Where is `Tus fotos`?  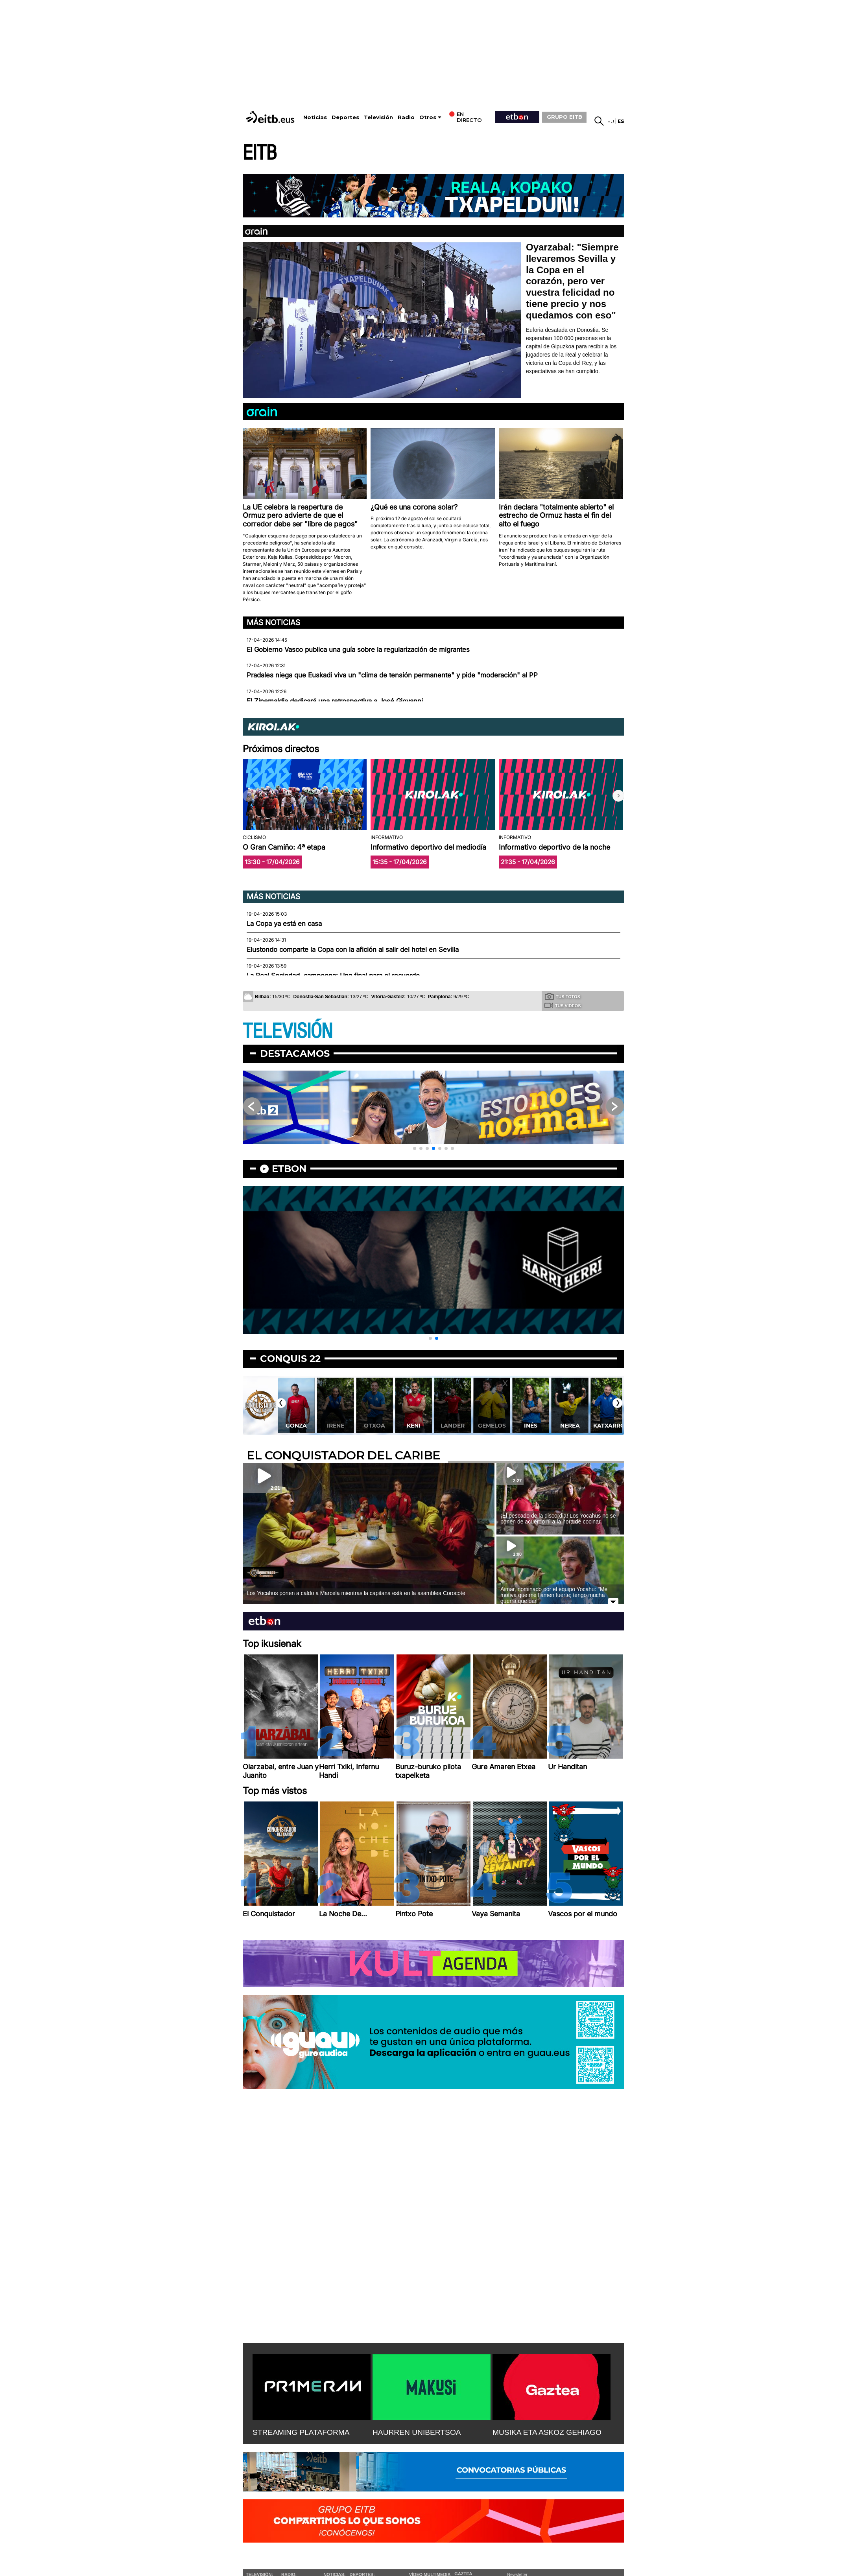
Tus fotos is located at coordinates (562, 996).